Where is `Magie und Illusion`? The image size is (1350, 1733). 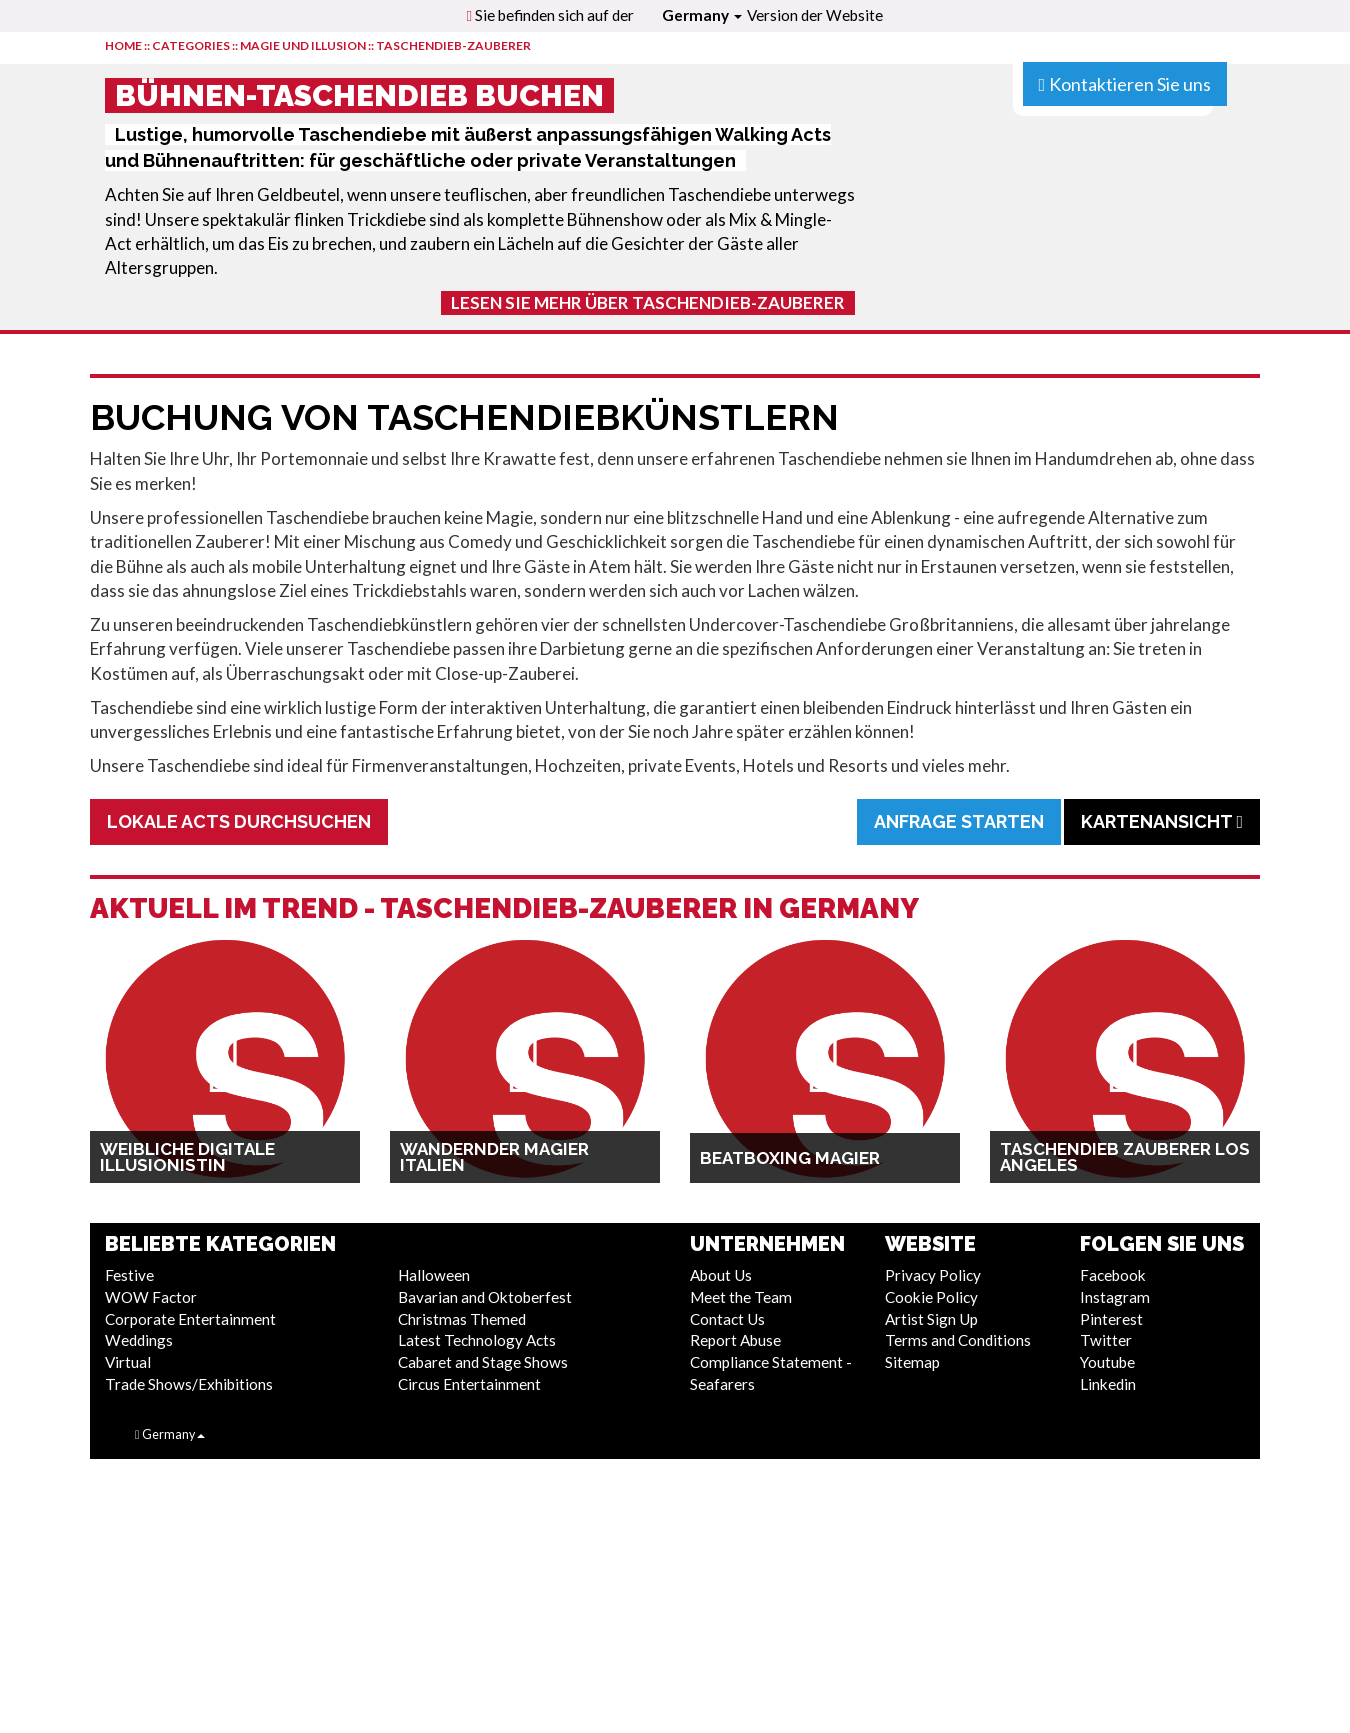 Magie und Illusion is located at coordinates (303, 45).